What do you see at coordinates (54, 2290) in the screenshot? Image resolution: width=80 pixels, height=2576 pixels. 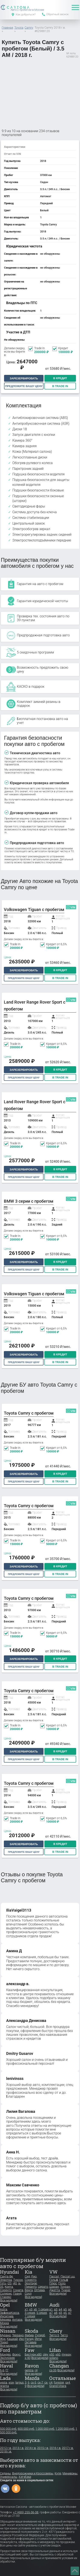 I see `Джетта` at bounding box center [54, 2290].